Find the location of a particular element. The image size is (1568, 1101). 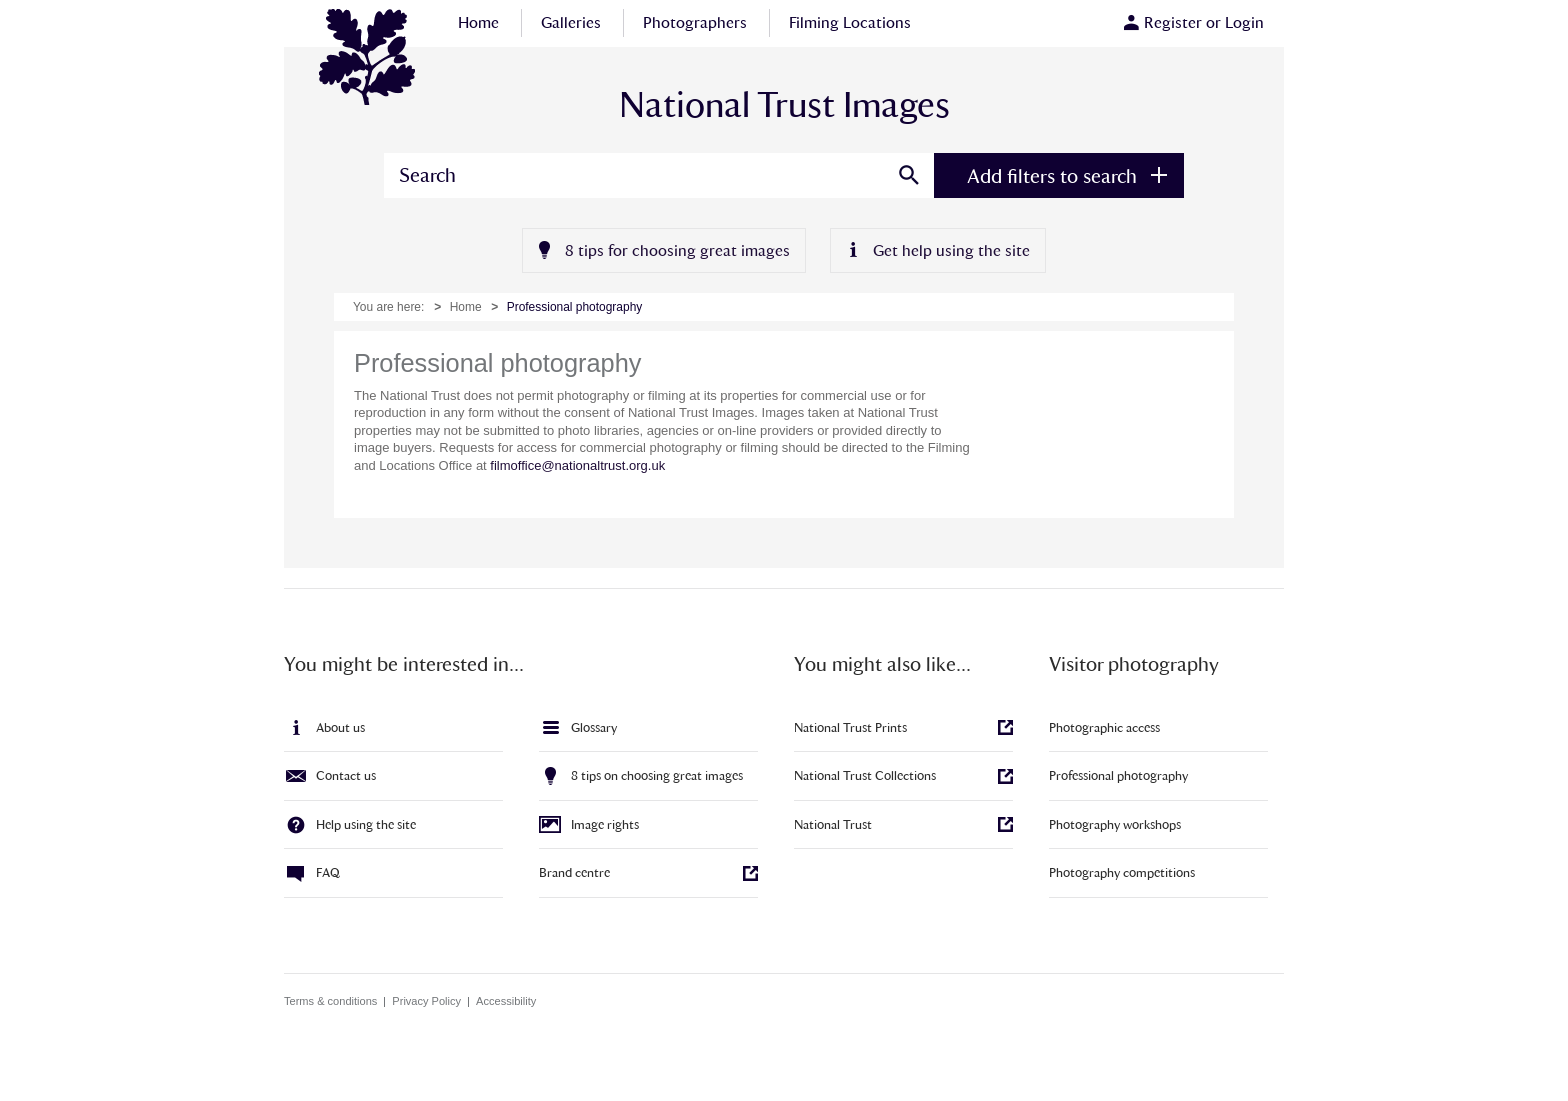

Photography competitions is located at coordinates (1122, 872).